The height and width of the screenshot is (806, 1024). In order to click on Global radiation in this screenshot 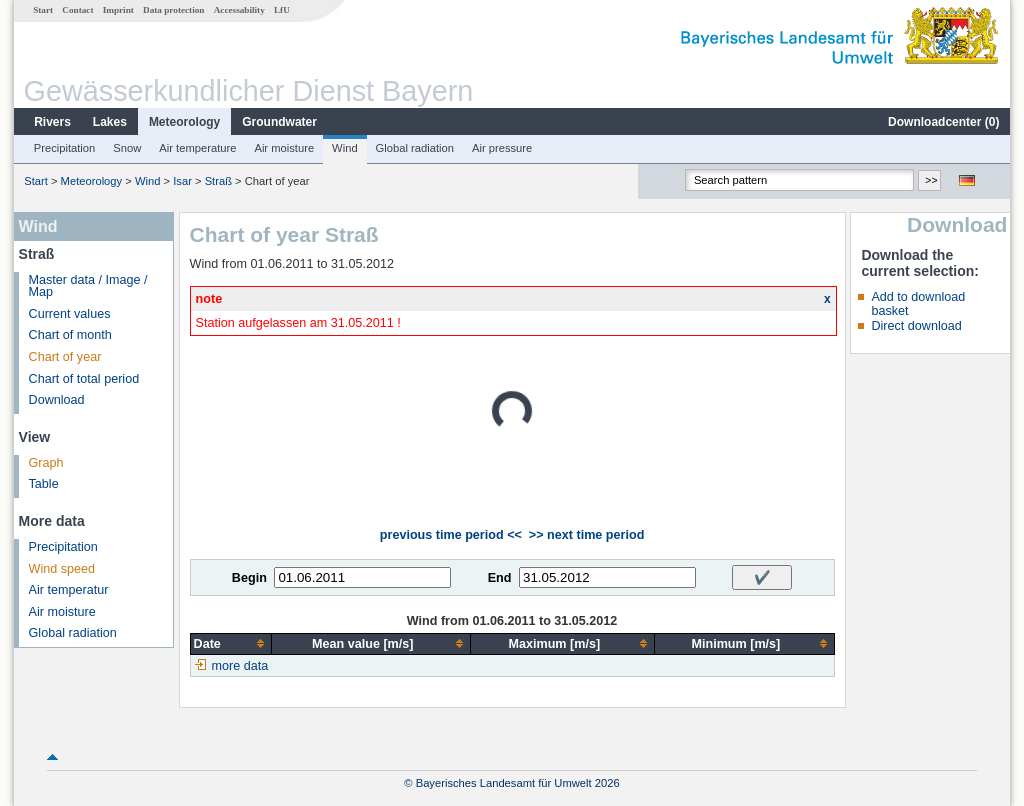, I will do `click(415, 148)`.